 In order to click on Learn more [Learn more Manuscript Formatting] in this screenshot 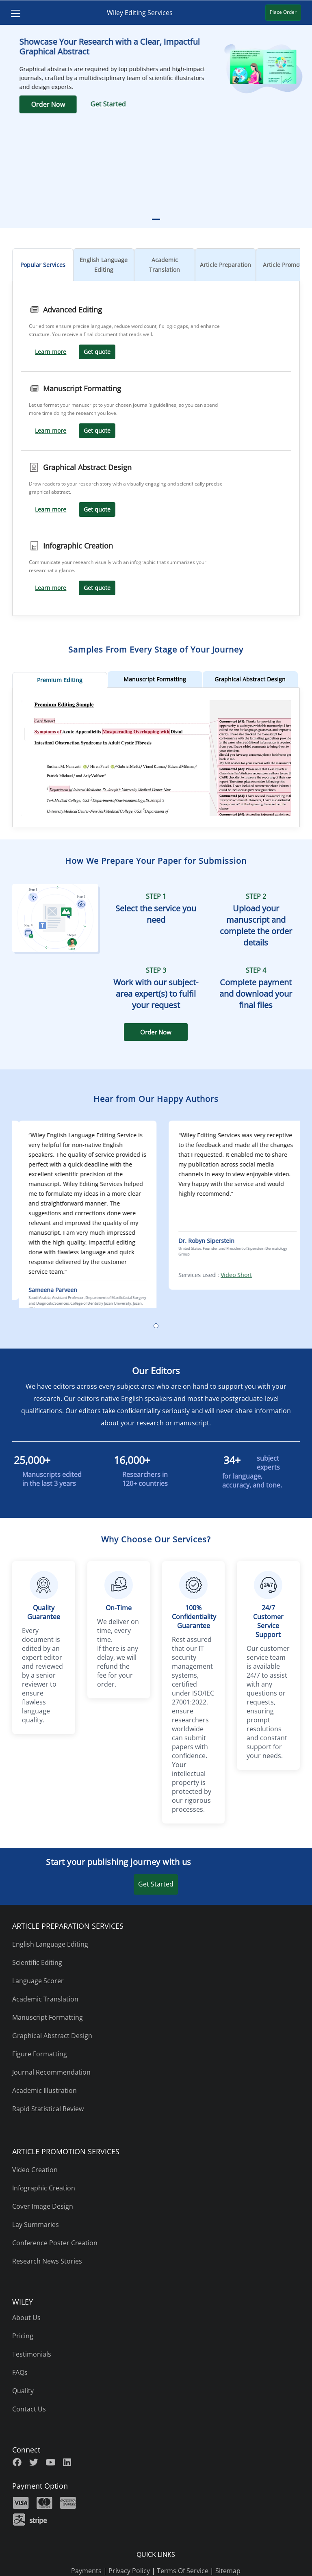, I will do `click(50, 430)`.